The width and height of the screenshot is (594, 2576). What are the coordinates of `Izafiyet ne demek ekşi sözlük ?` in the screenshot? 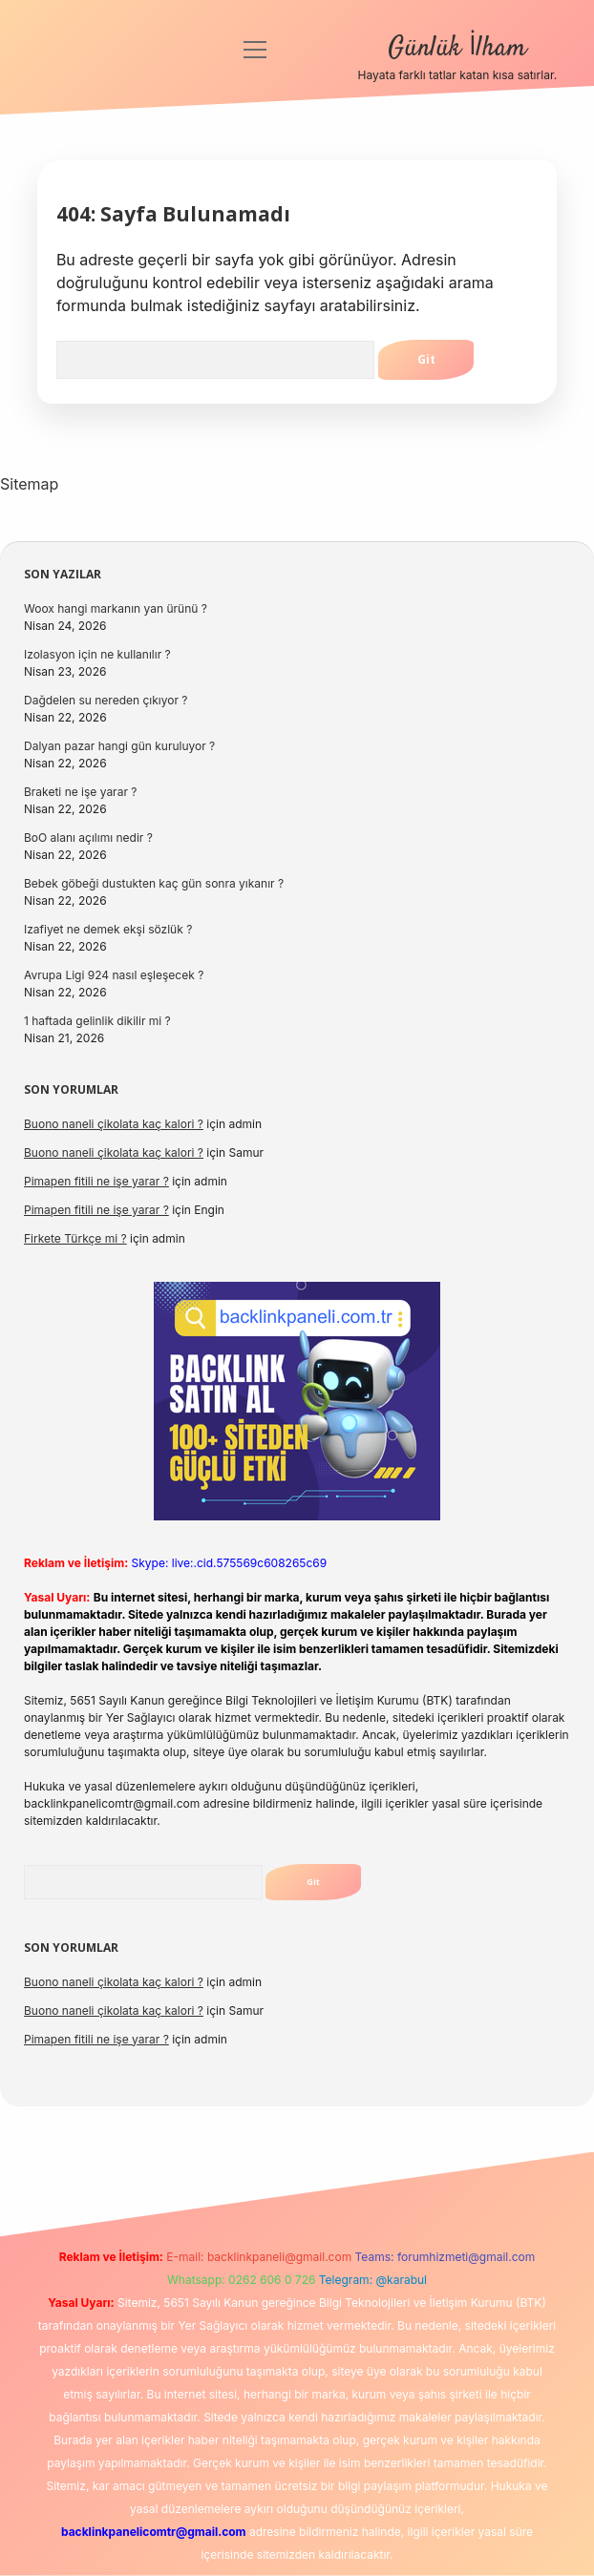 It's located at (108, 929).